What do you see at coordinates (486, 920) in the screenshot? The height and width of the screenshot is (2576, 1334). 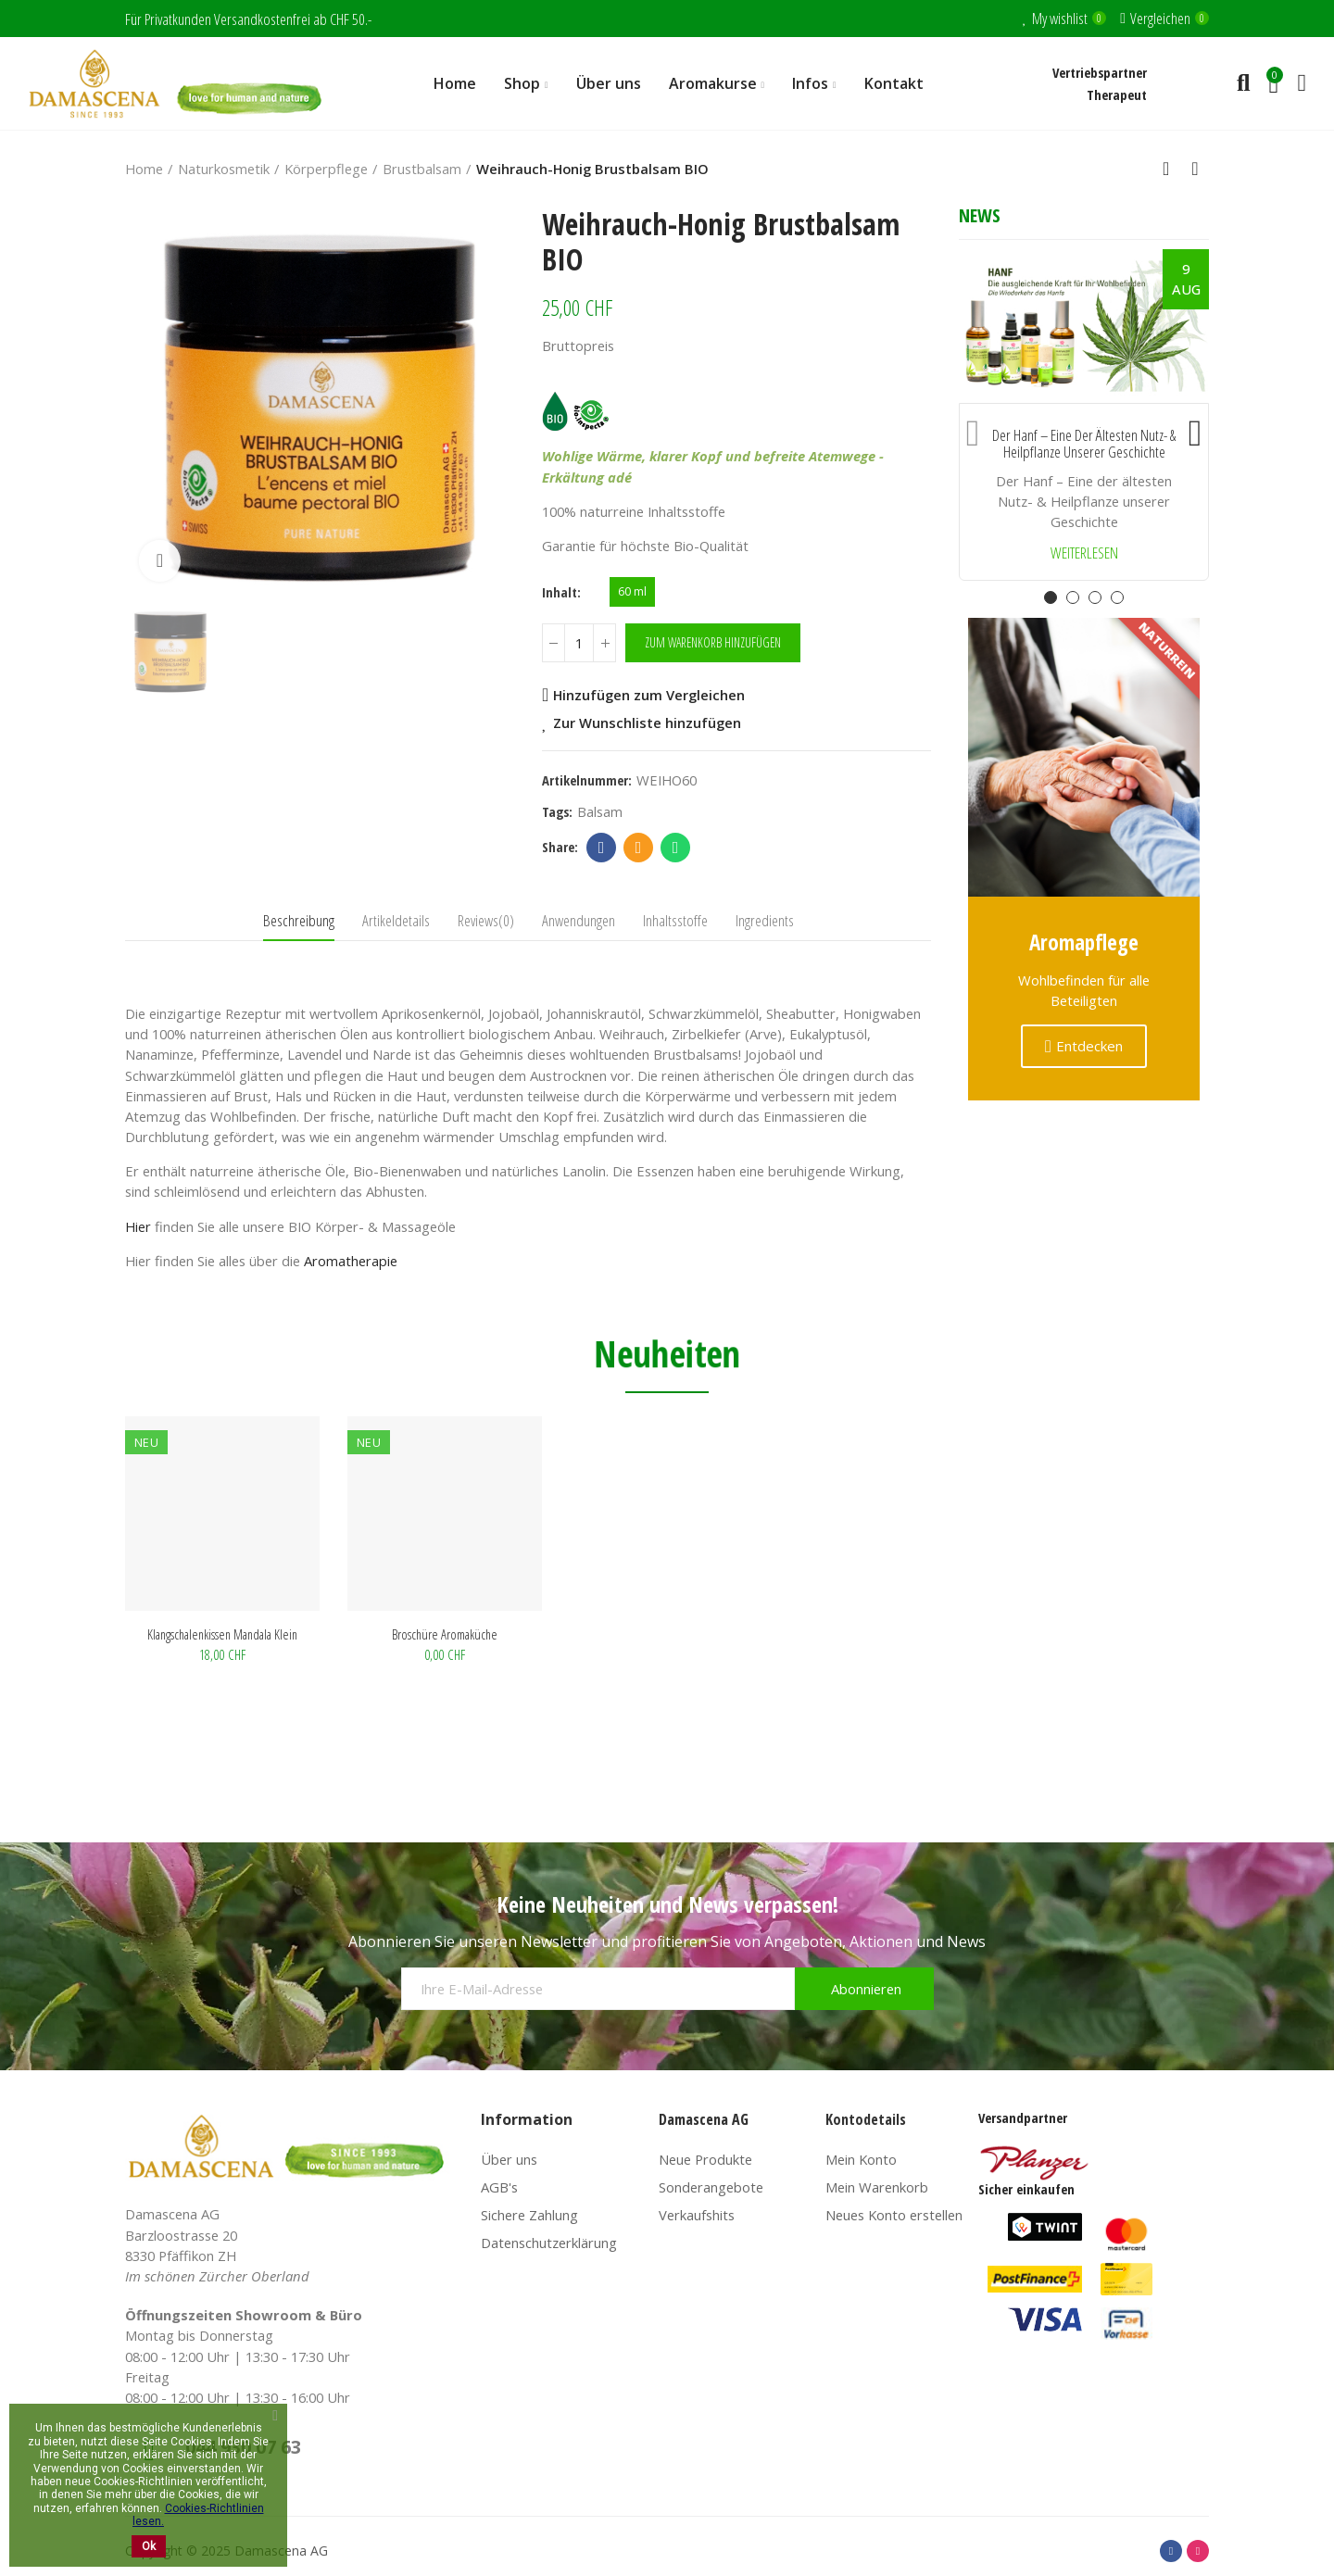 I see `Reviews(0) [tab]` at bounding box center [486, 920].